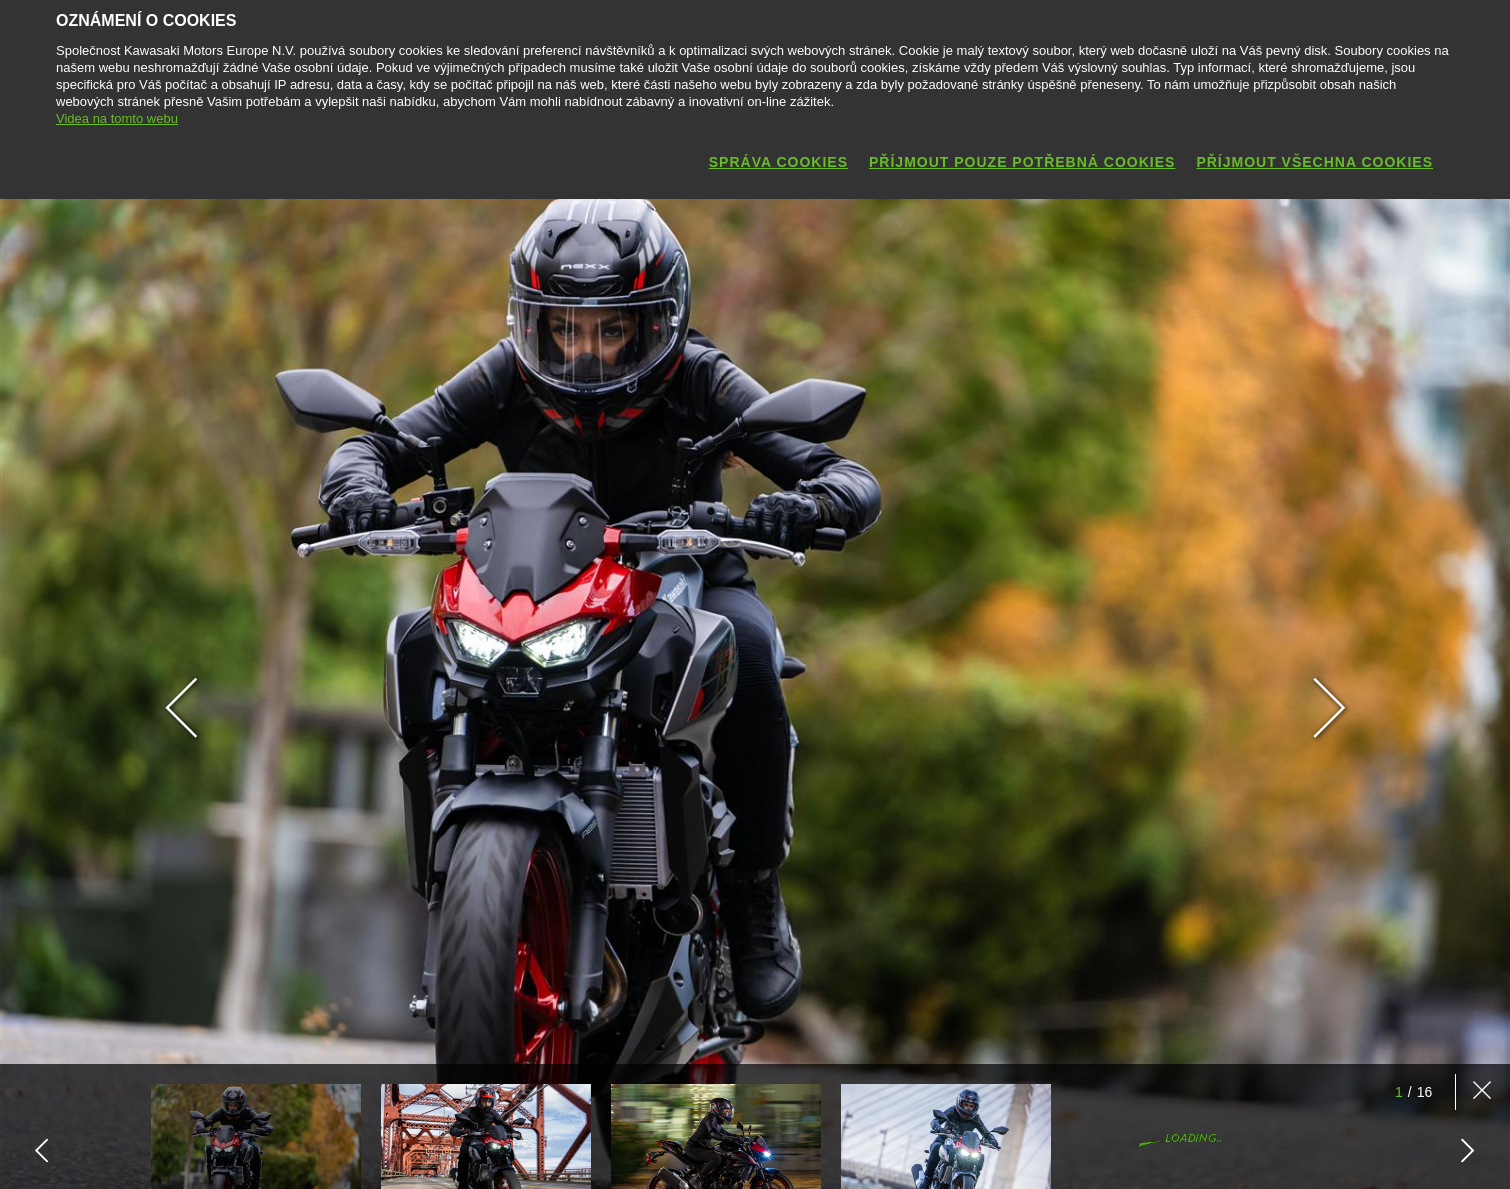 This screenshot has height=1189, width=1510. Describe the element at coordinates (778, 162) in the screenshot. I see `Správa cookies` at that location.